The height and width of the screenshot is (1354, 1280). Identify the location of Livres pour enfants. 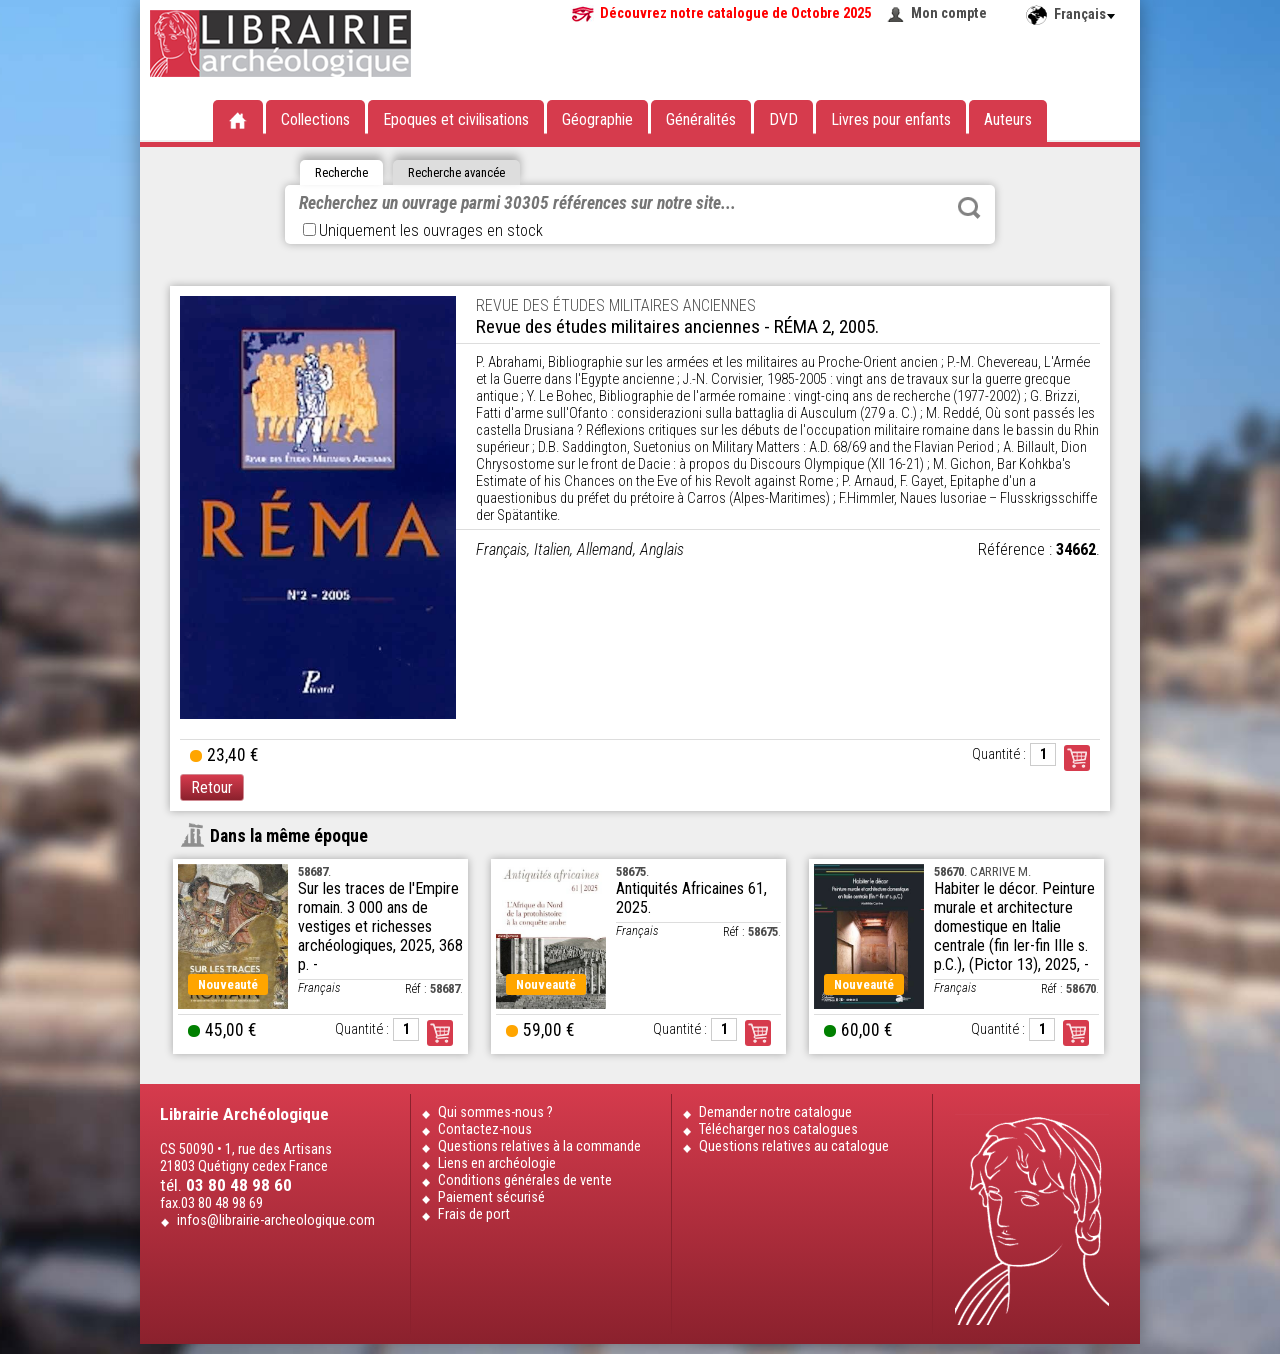
(891, 119).